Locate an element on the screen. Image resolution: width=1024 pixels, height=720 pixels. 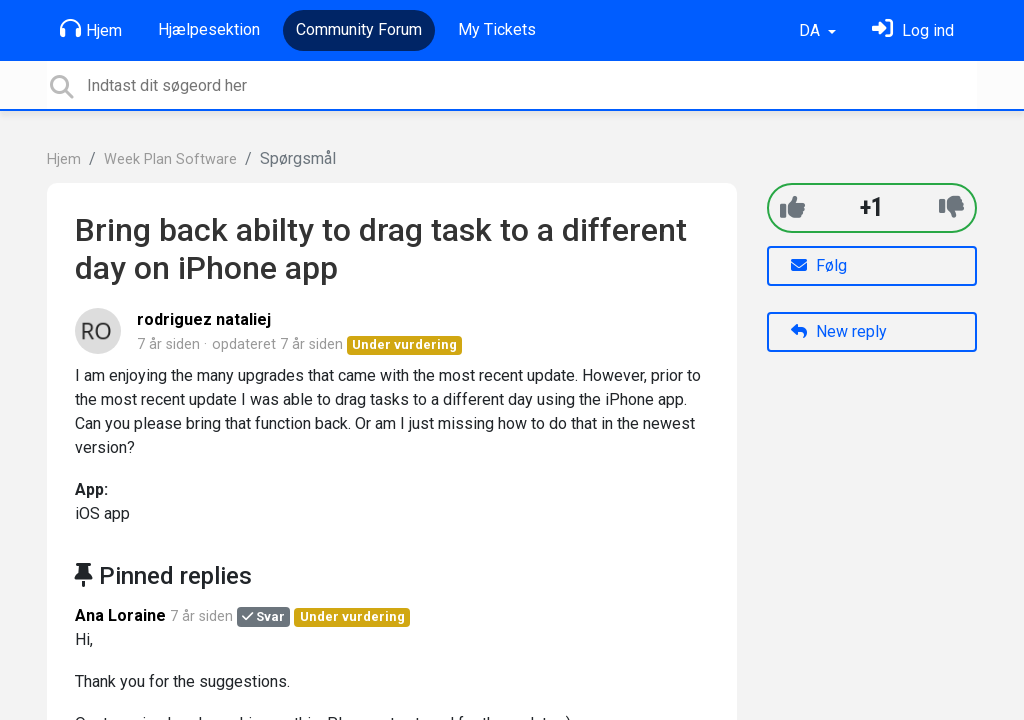
[Log ind] is located at coordinates (913, 30).